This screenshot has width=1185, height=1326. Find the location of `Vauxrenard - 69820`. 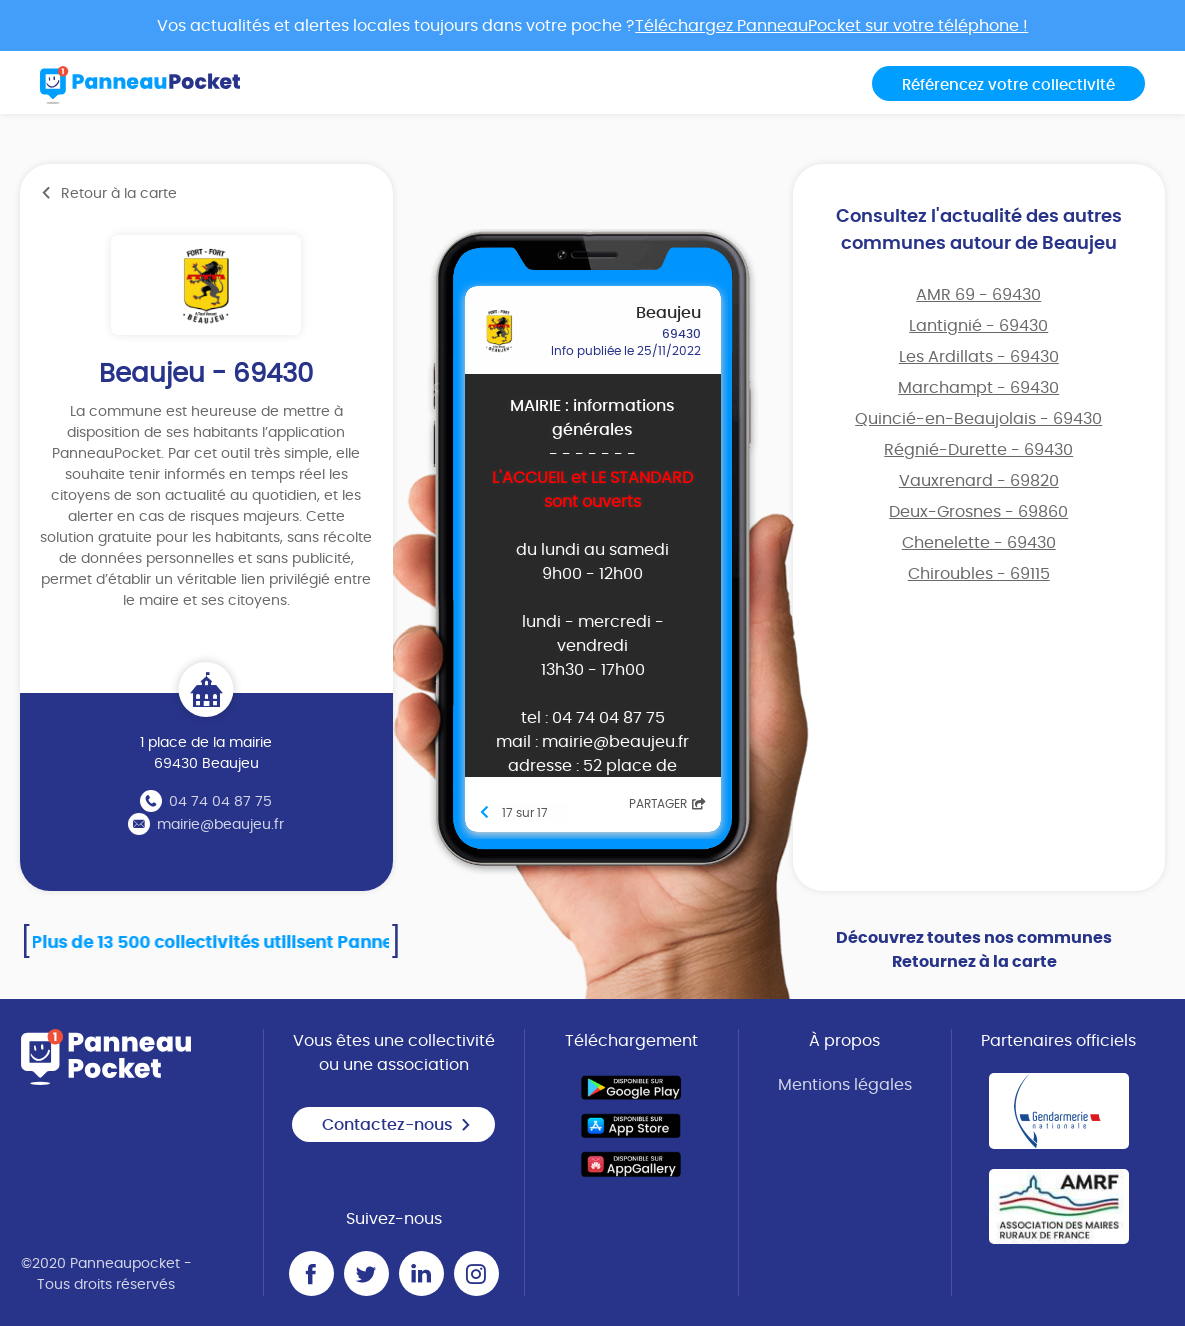

Vauxrenard - 69820 is located at coordinates (979, 481).